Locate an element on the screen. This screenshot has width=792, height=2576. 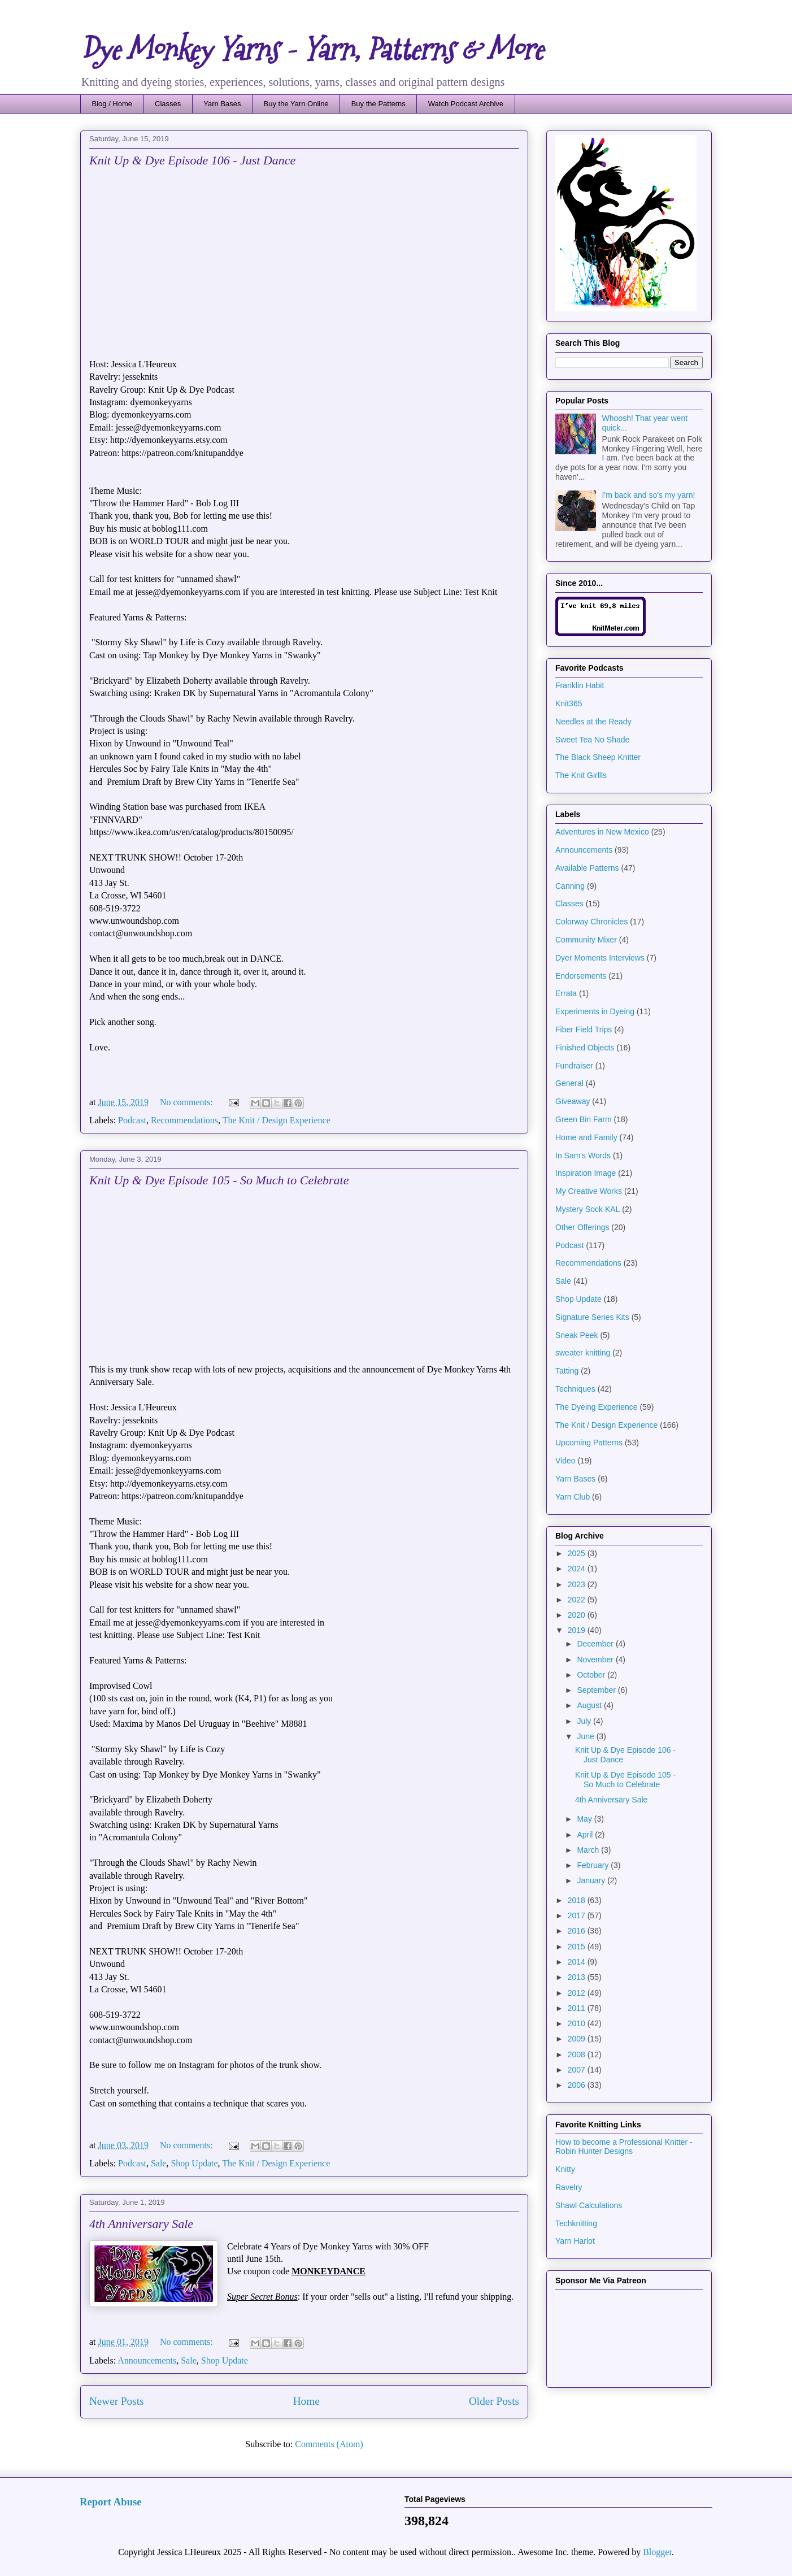
2024 is located at coordinates (578, 1568).